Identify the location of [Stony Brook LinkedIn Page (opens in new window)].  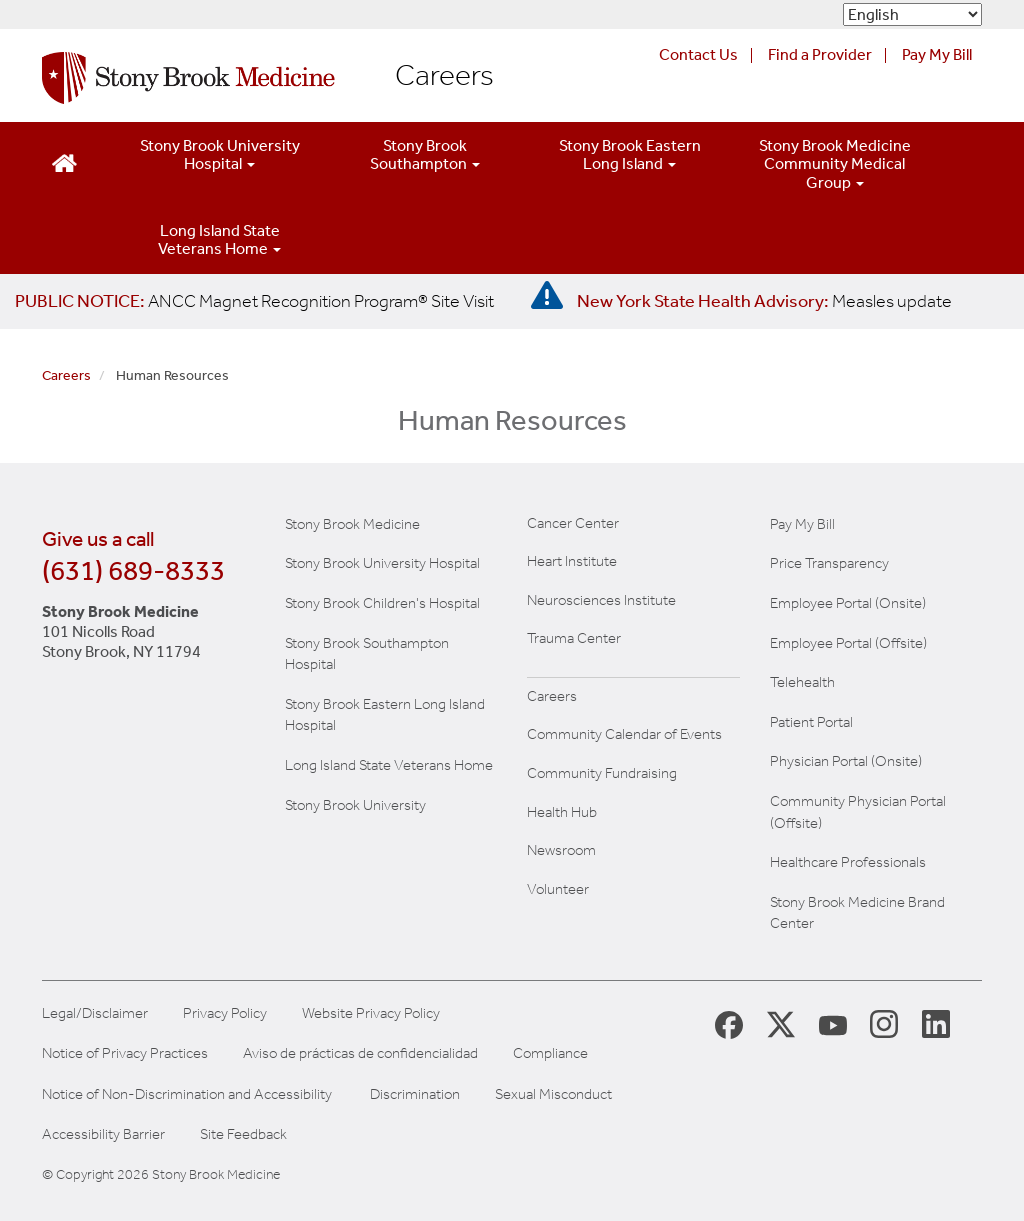
(936, 1023).